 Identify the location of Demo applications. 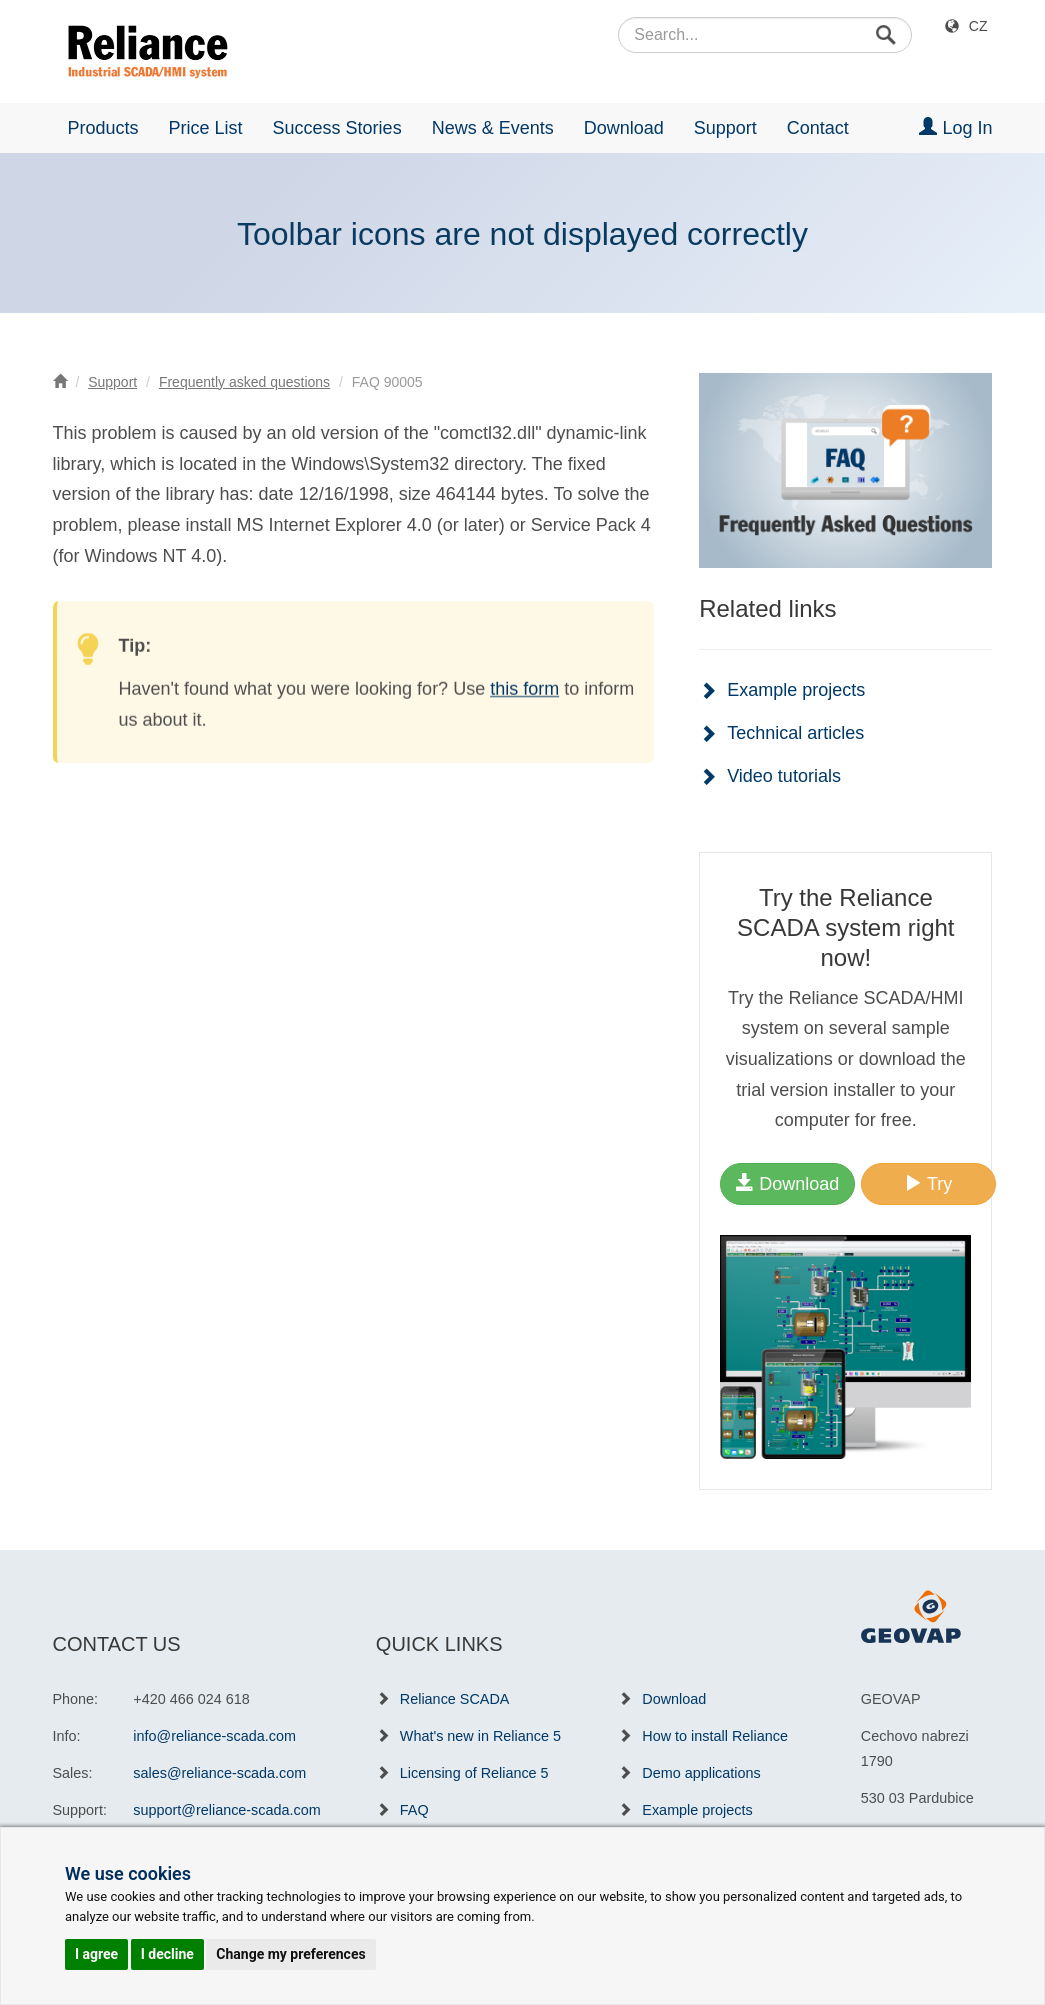
(701, 1773).